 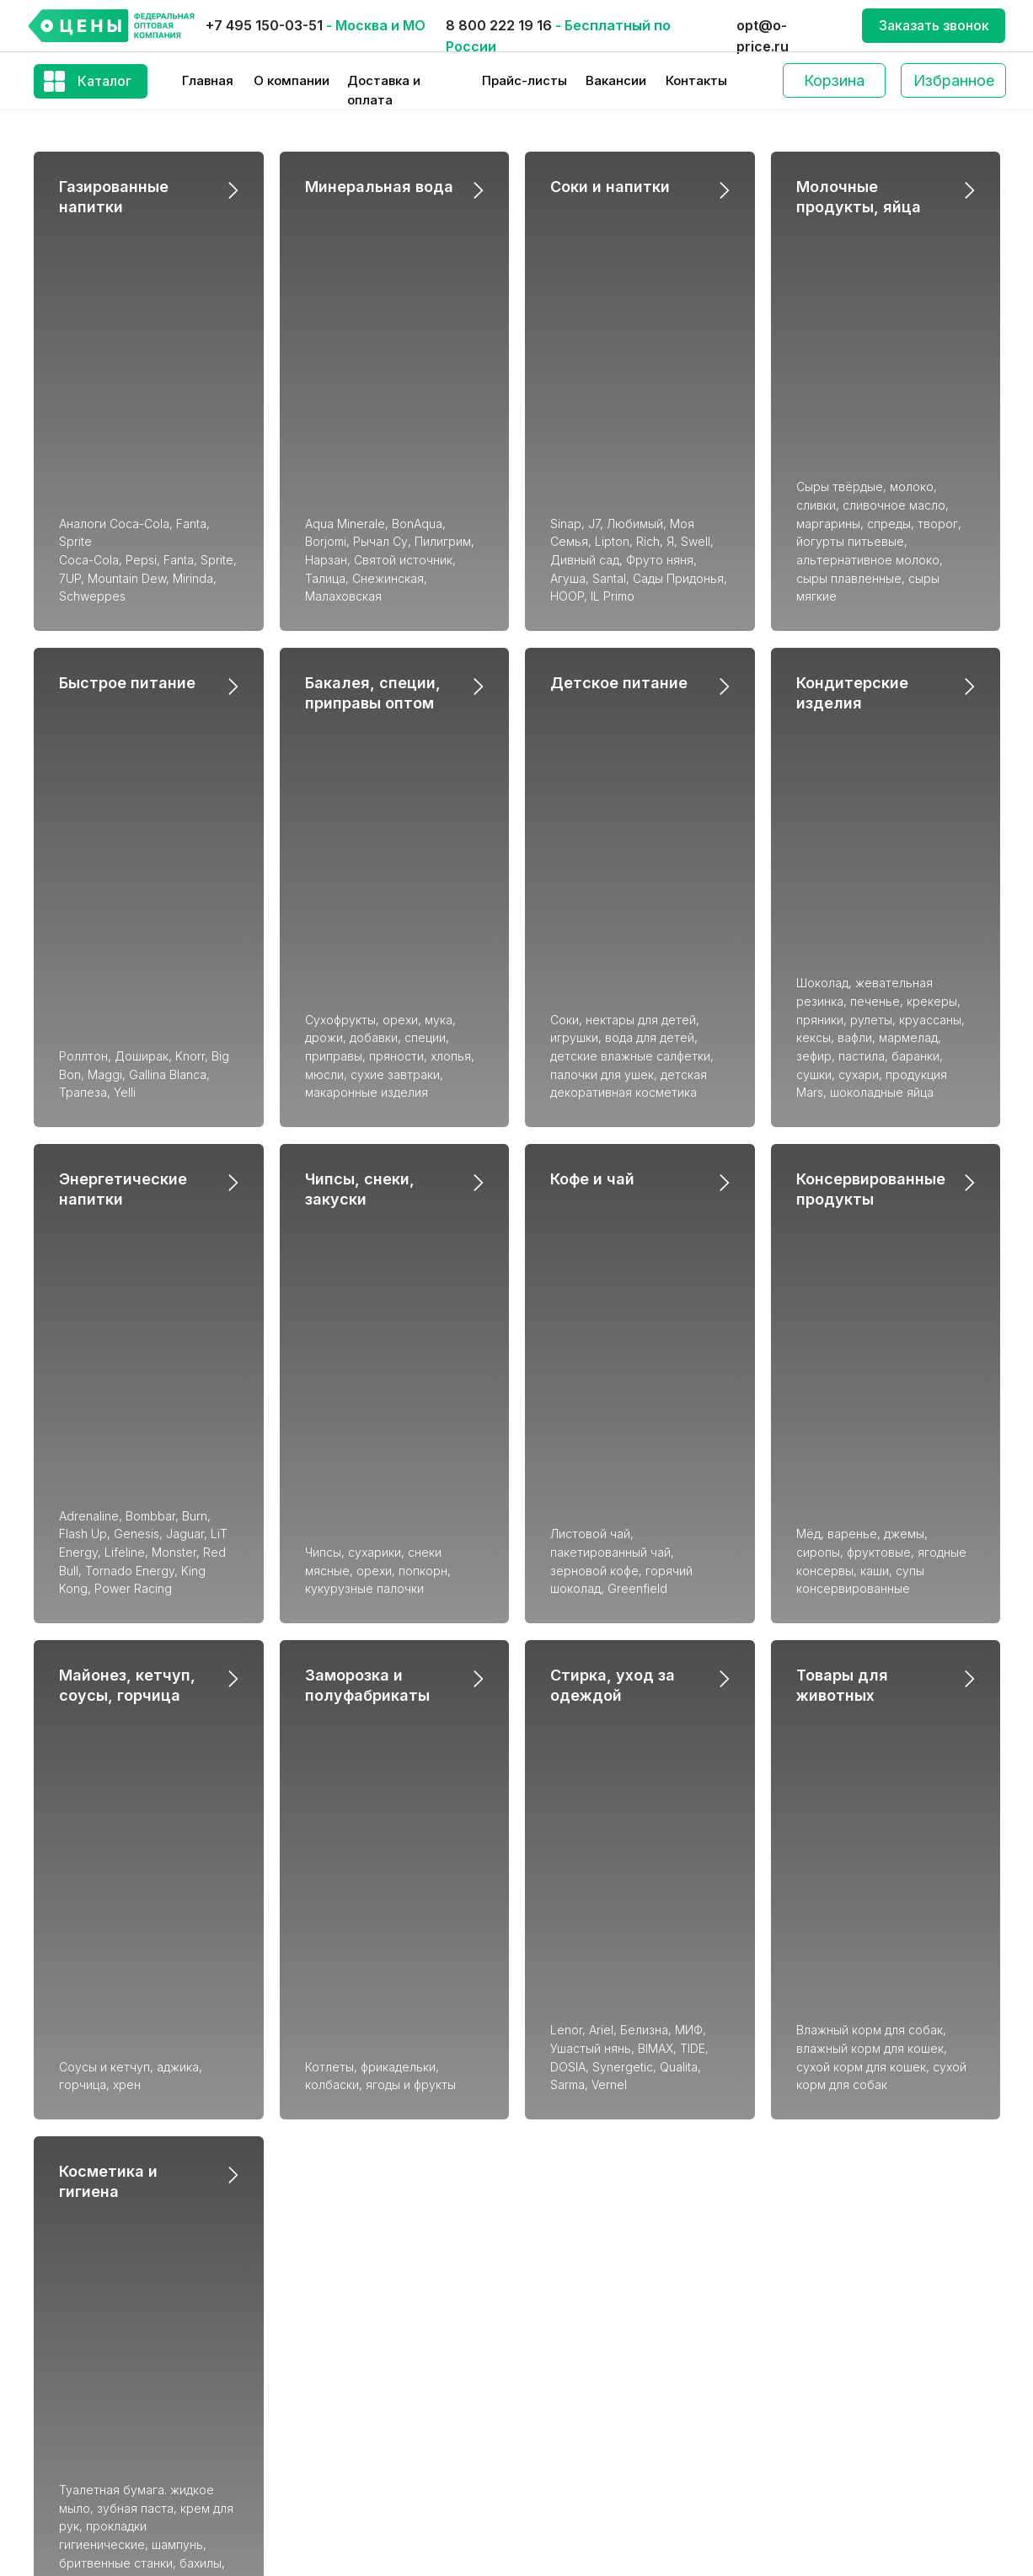 What do you see at coordinates (883, 2421) in the screenshot?
I see `Оптовый слив (Акционные цены)` at bounding box center [883, 2421].